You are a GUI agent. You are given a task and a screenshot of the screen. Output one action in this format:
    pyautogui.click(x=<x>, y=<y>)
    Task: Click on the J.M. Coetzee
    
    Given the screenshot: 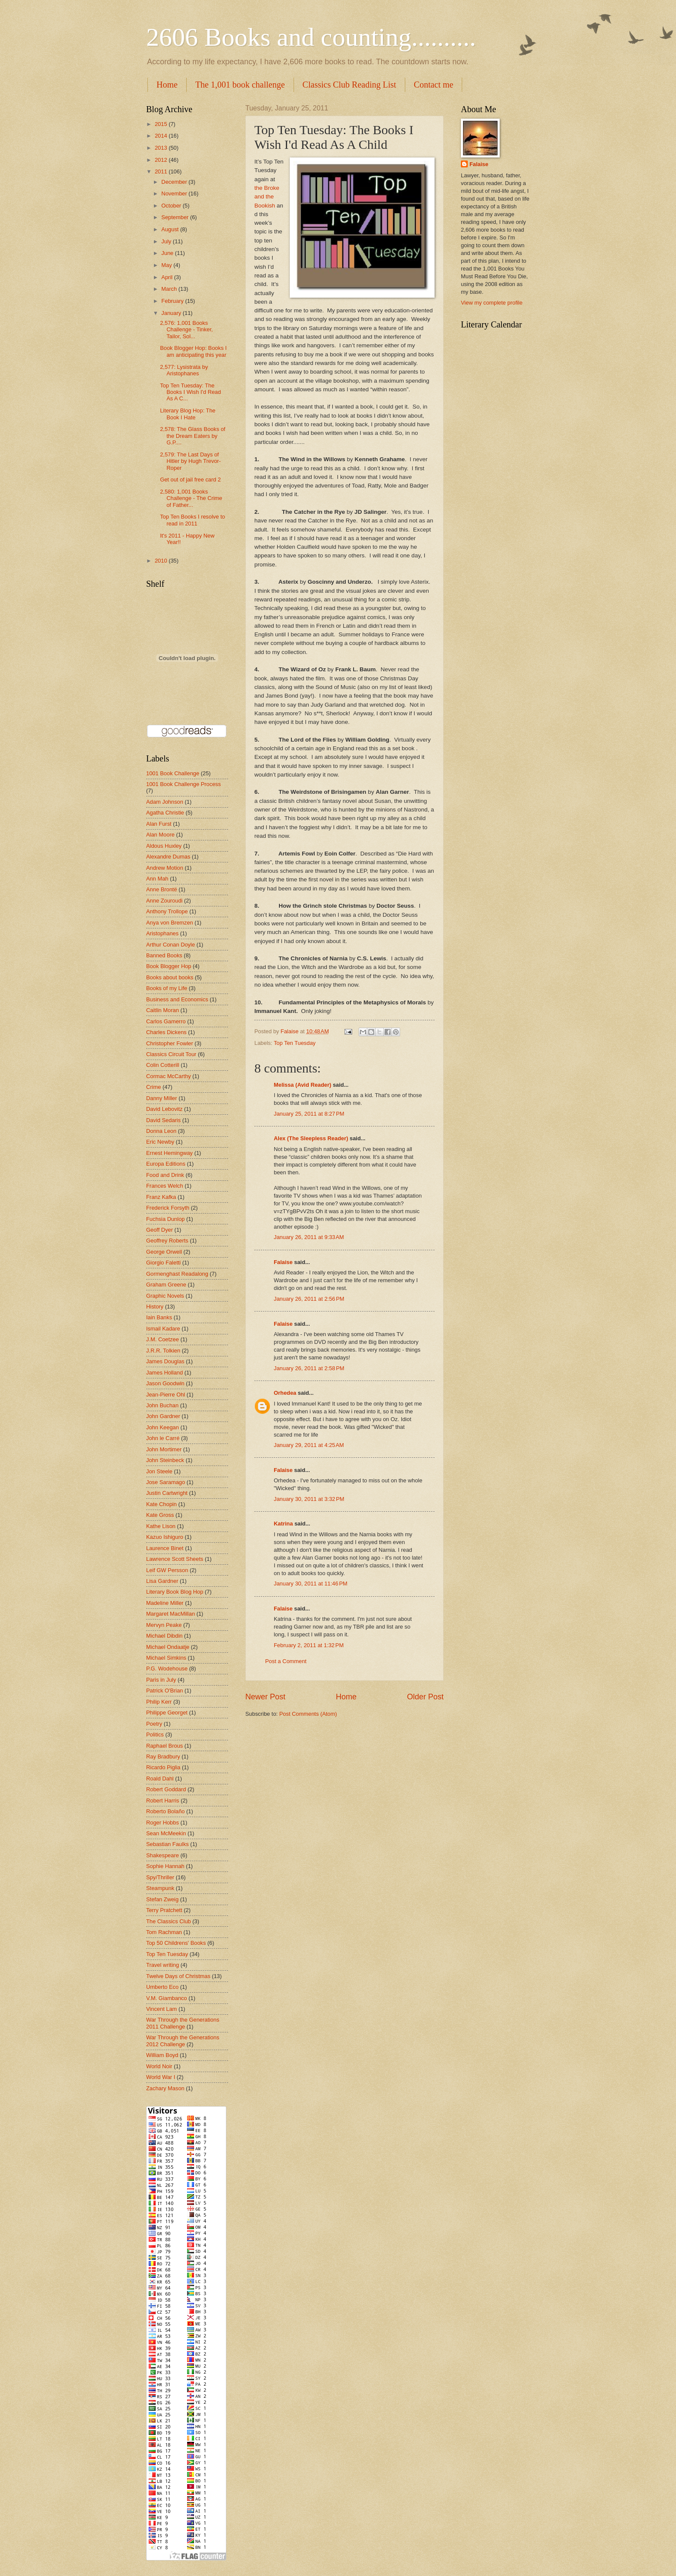 What is the action you would take?
    pyautogui.click(x=162, y=1339)
    